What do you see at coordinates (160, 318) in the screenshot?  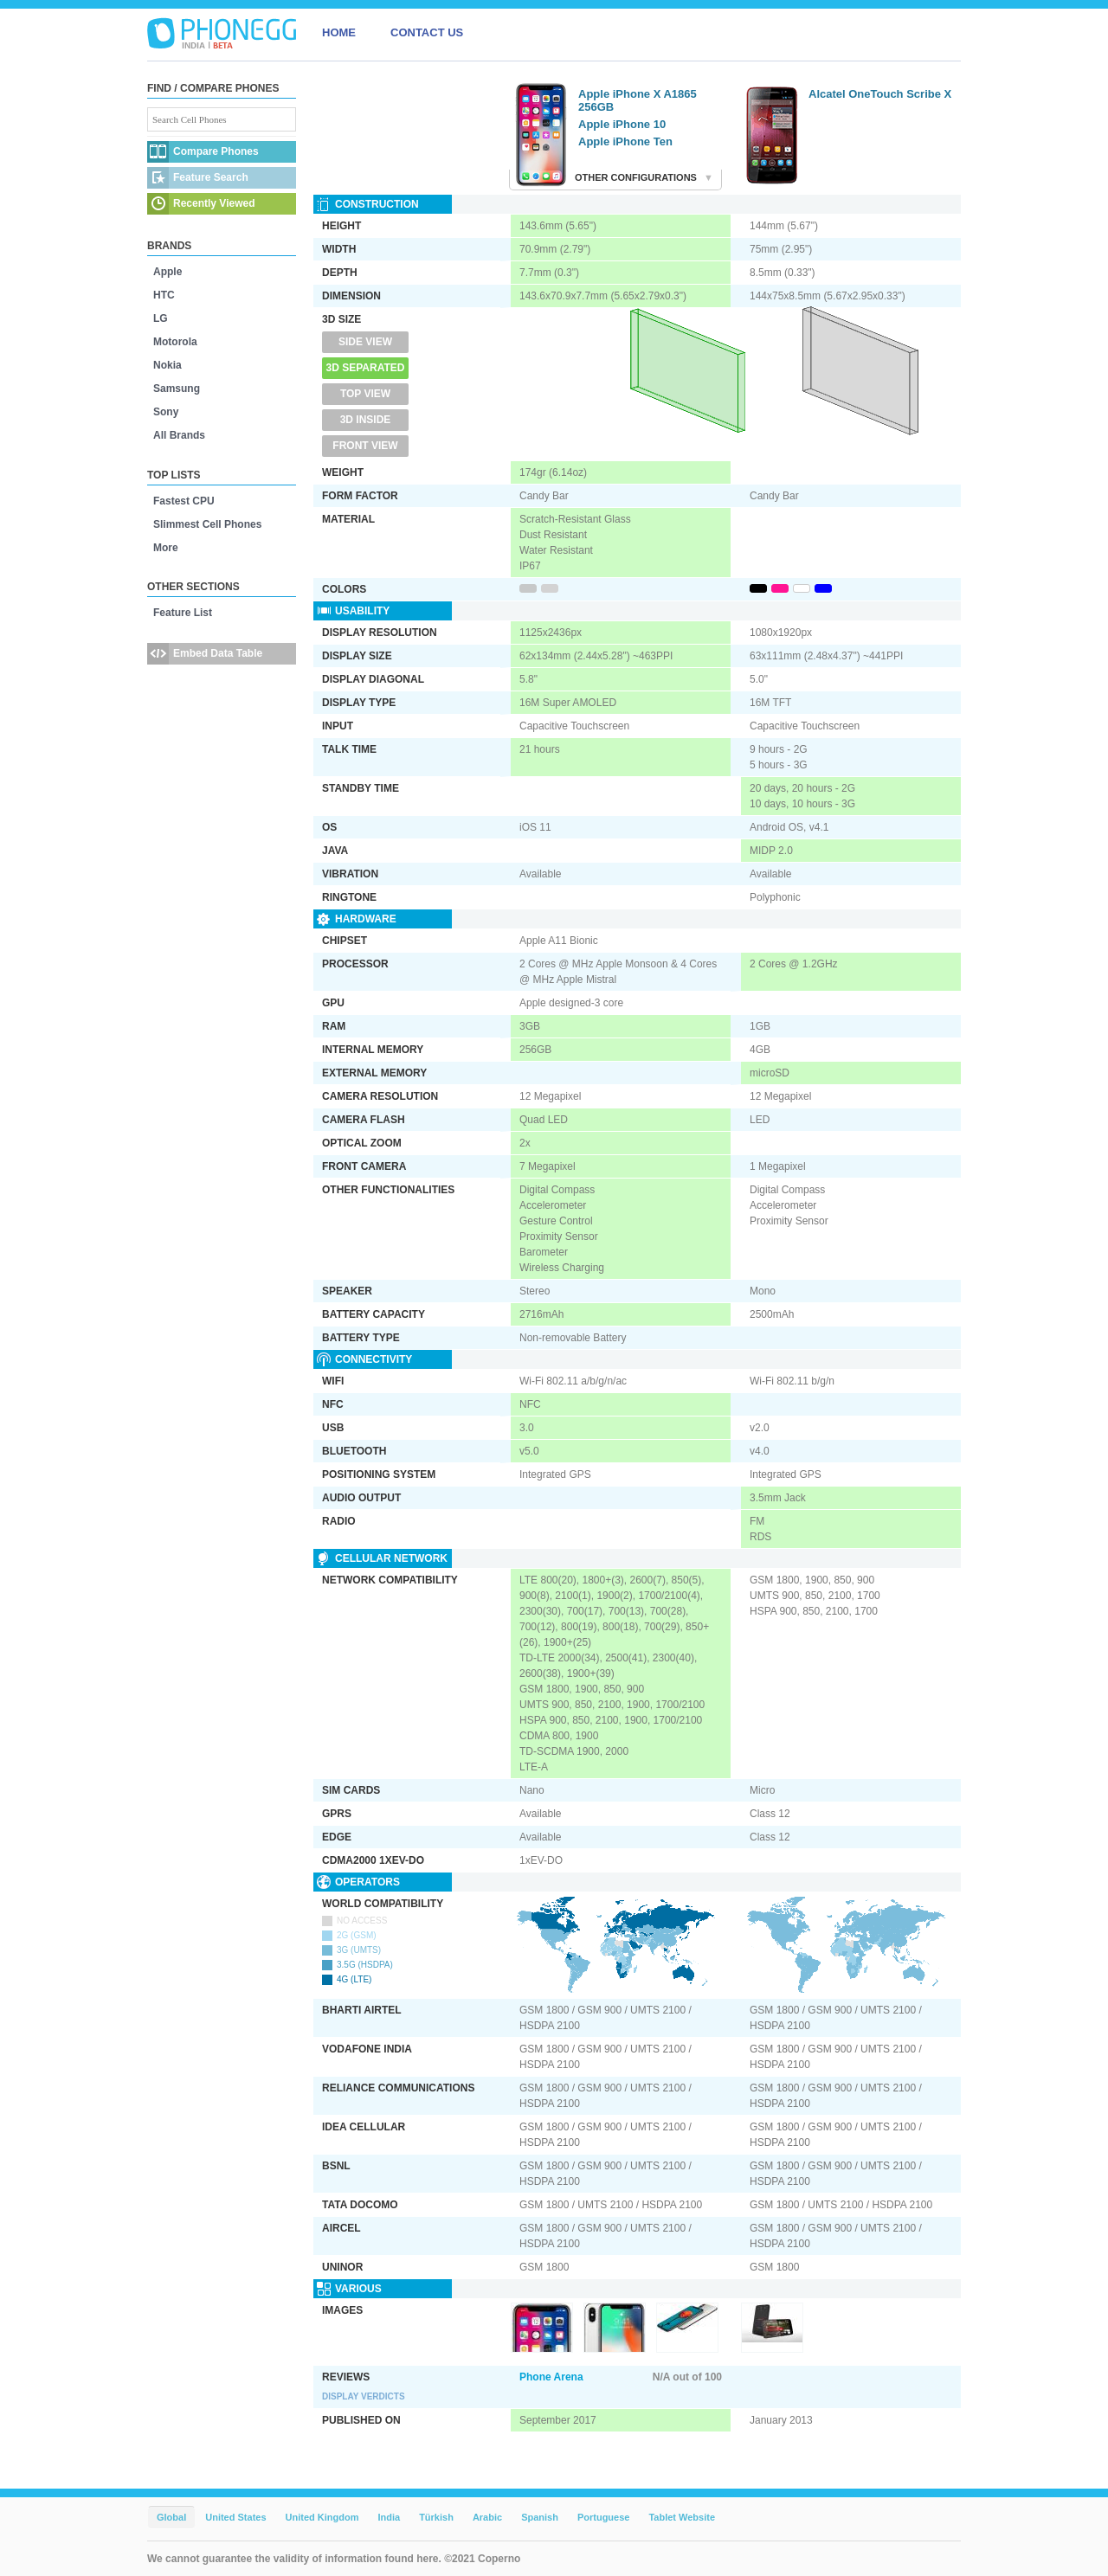 I see `LG` at bounding box center [160, 318].